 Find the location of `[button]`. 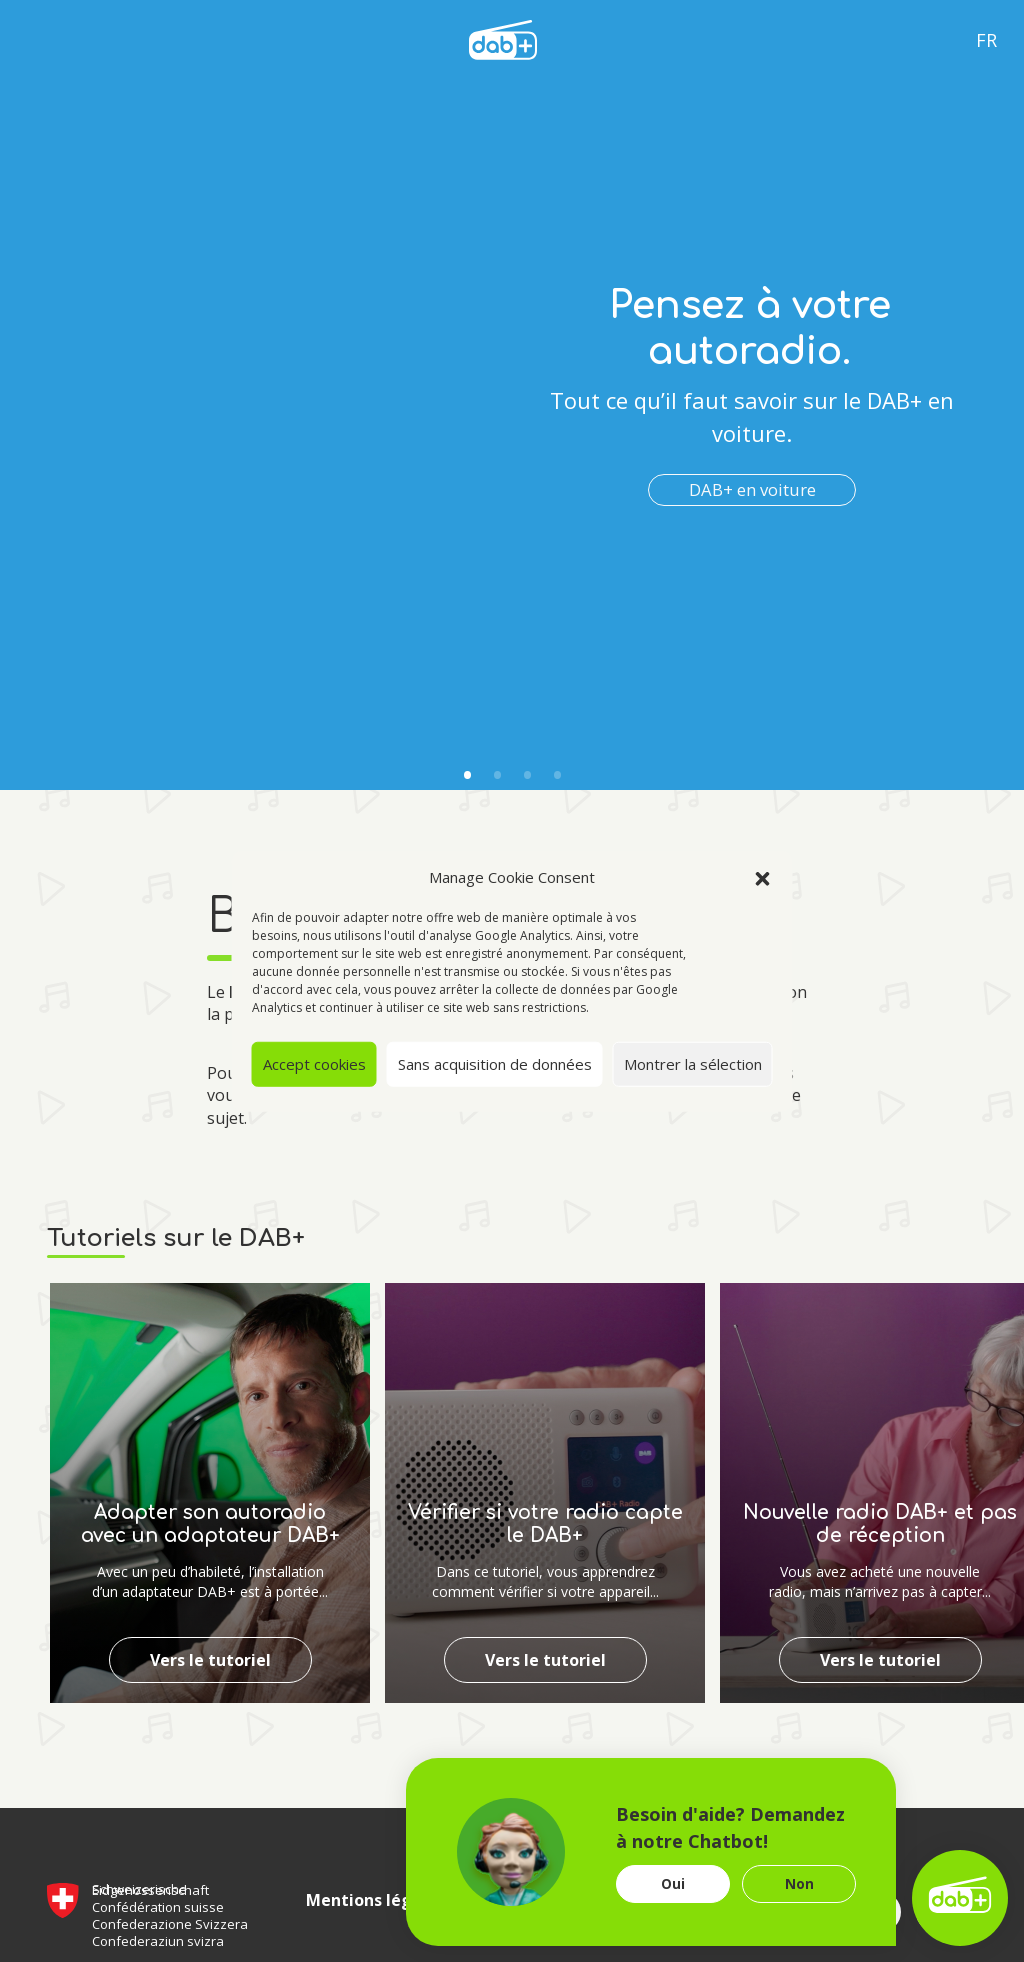

[button] is located at coordinates (763, 877).